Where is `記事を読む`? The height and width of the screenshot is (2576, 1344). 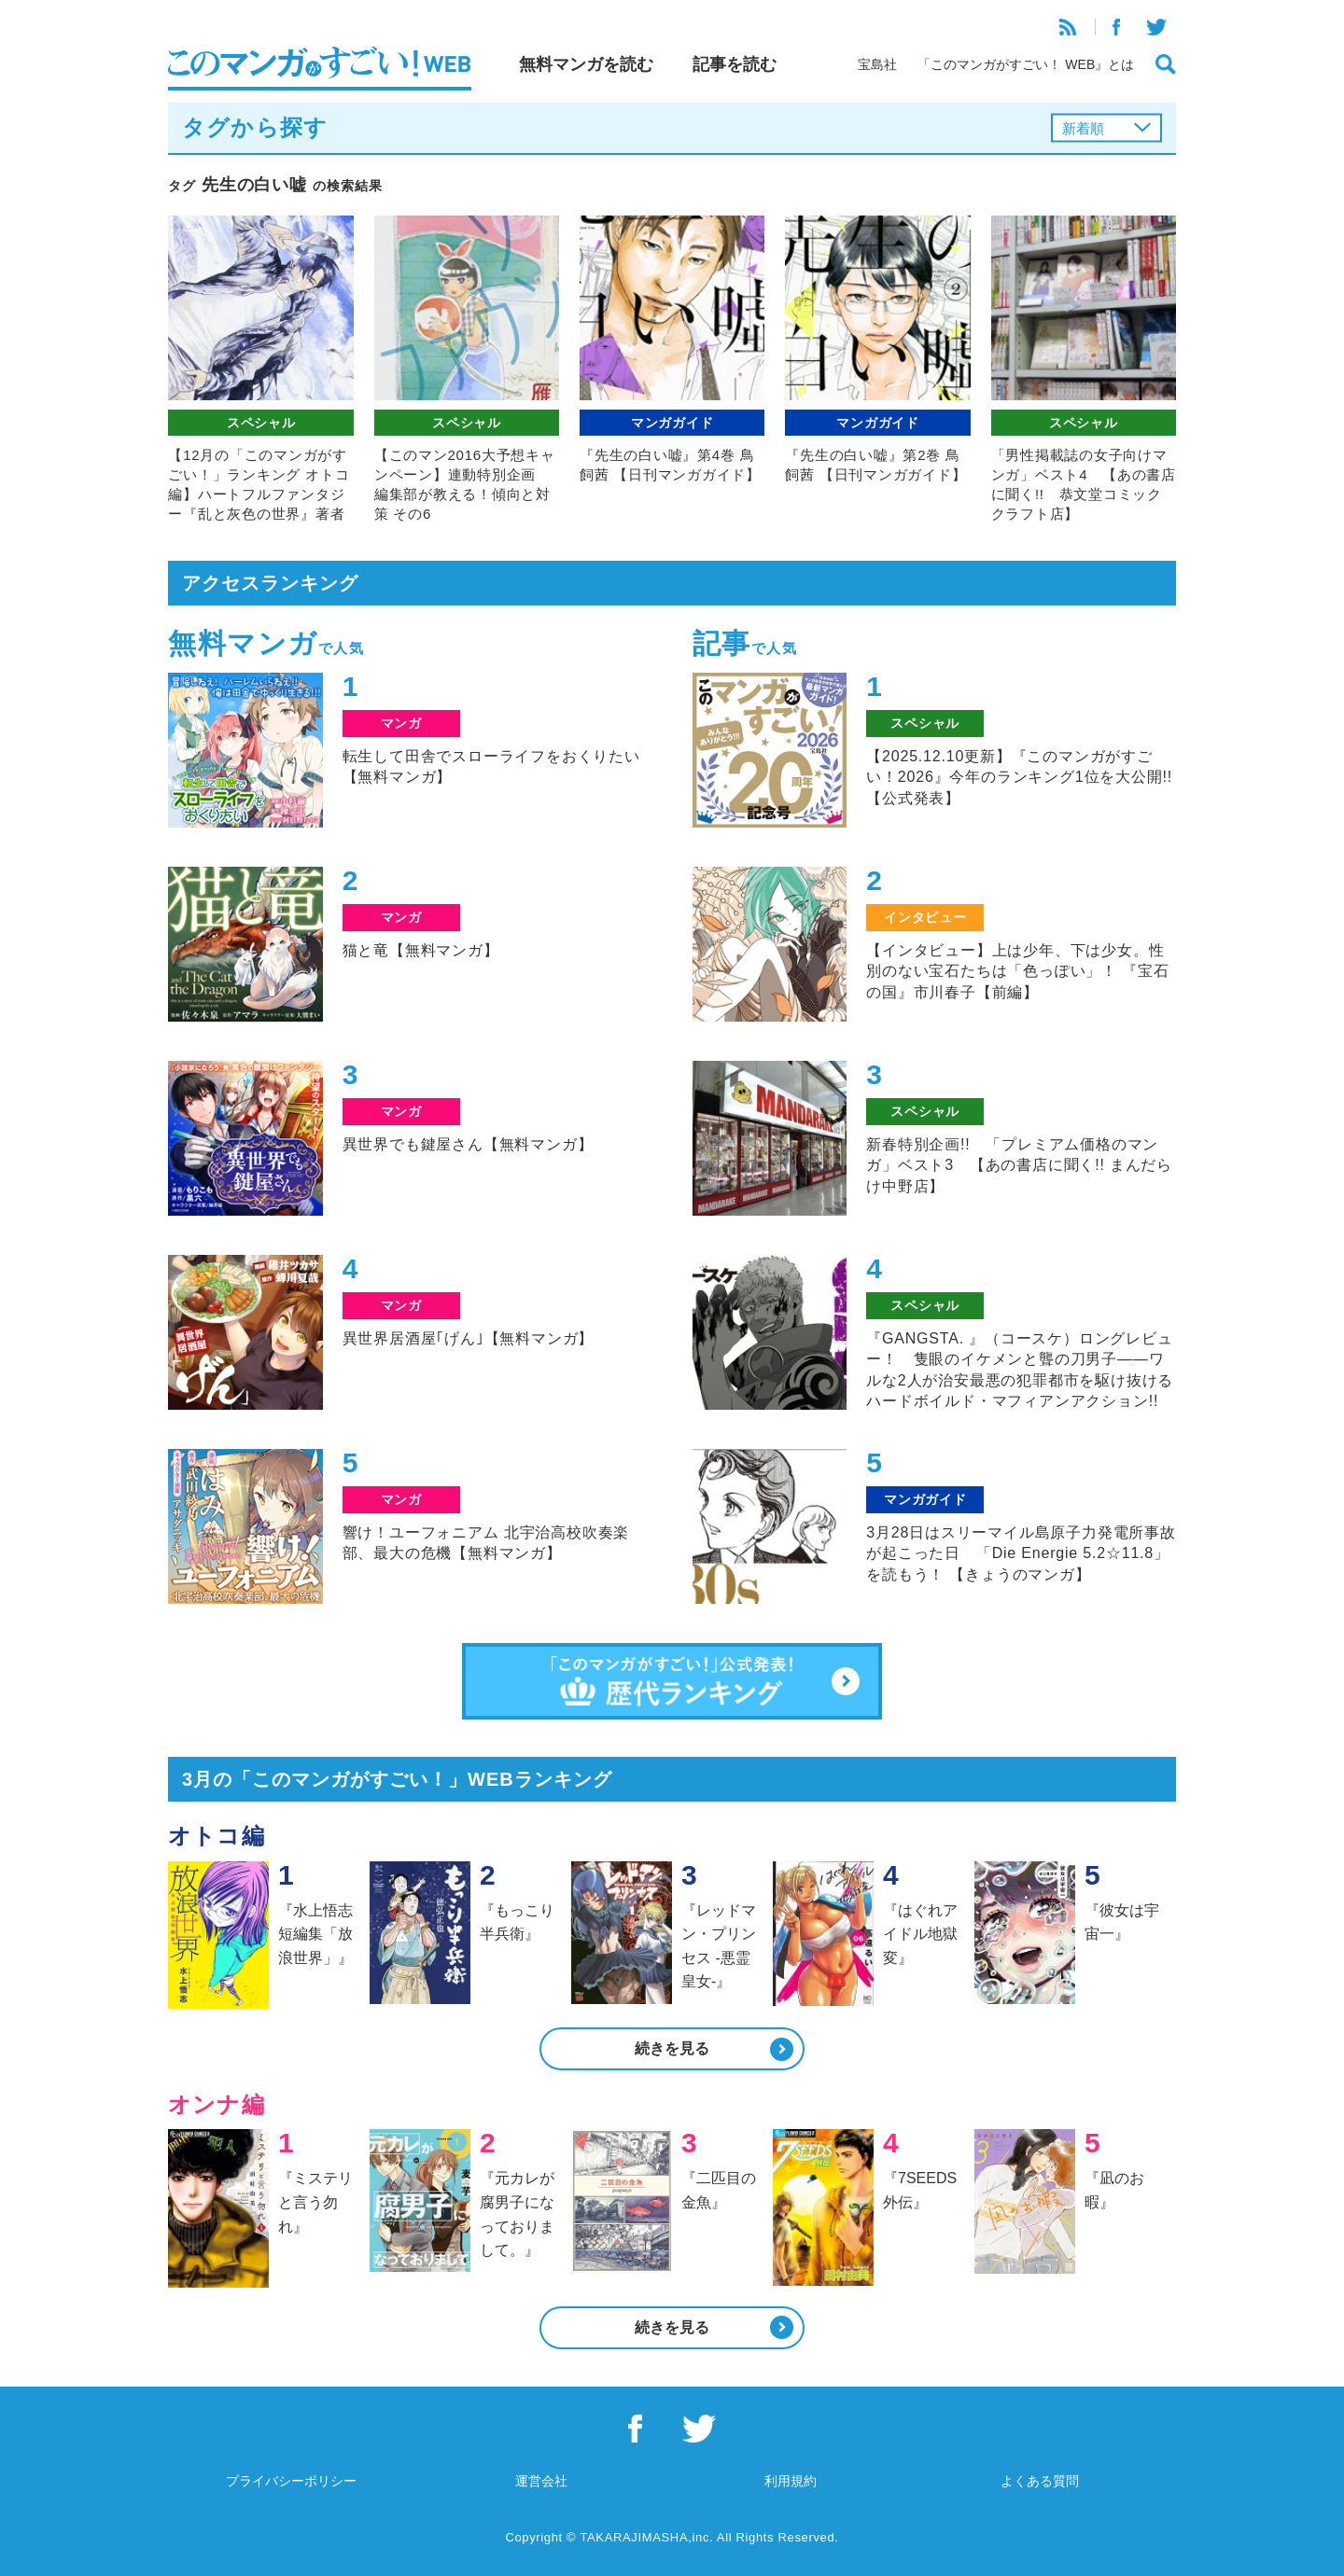
記事を読む is located at coordinates (735, 64).